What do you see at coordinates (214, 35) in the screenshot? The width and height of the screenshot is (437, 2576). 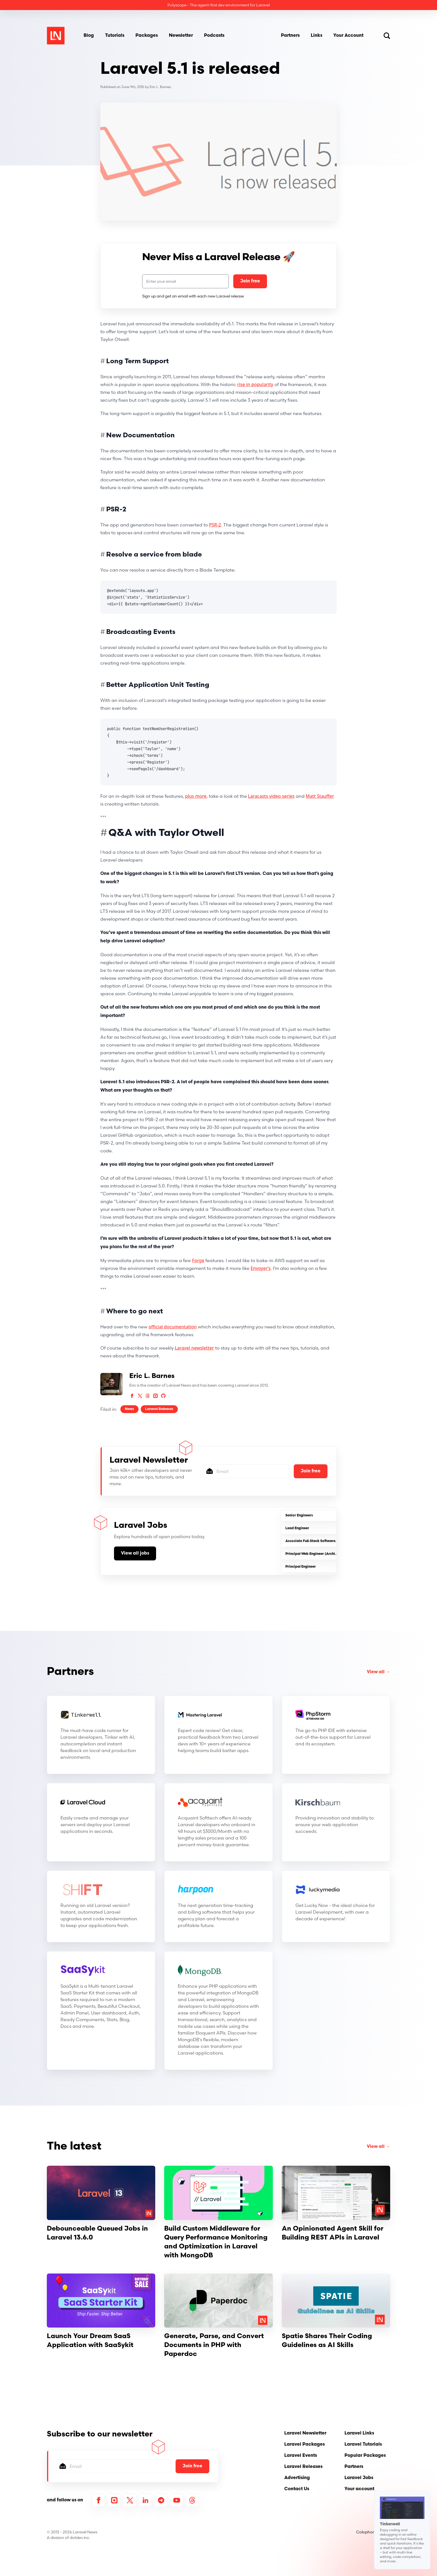 I see `Podcasts` at bounding box center [214, 35].